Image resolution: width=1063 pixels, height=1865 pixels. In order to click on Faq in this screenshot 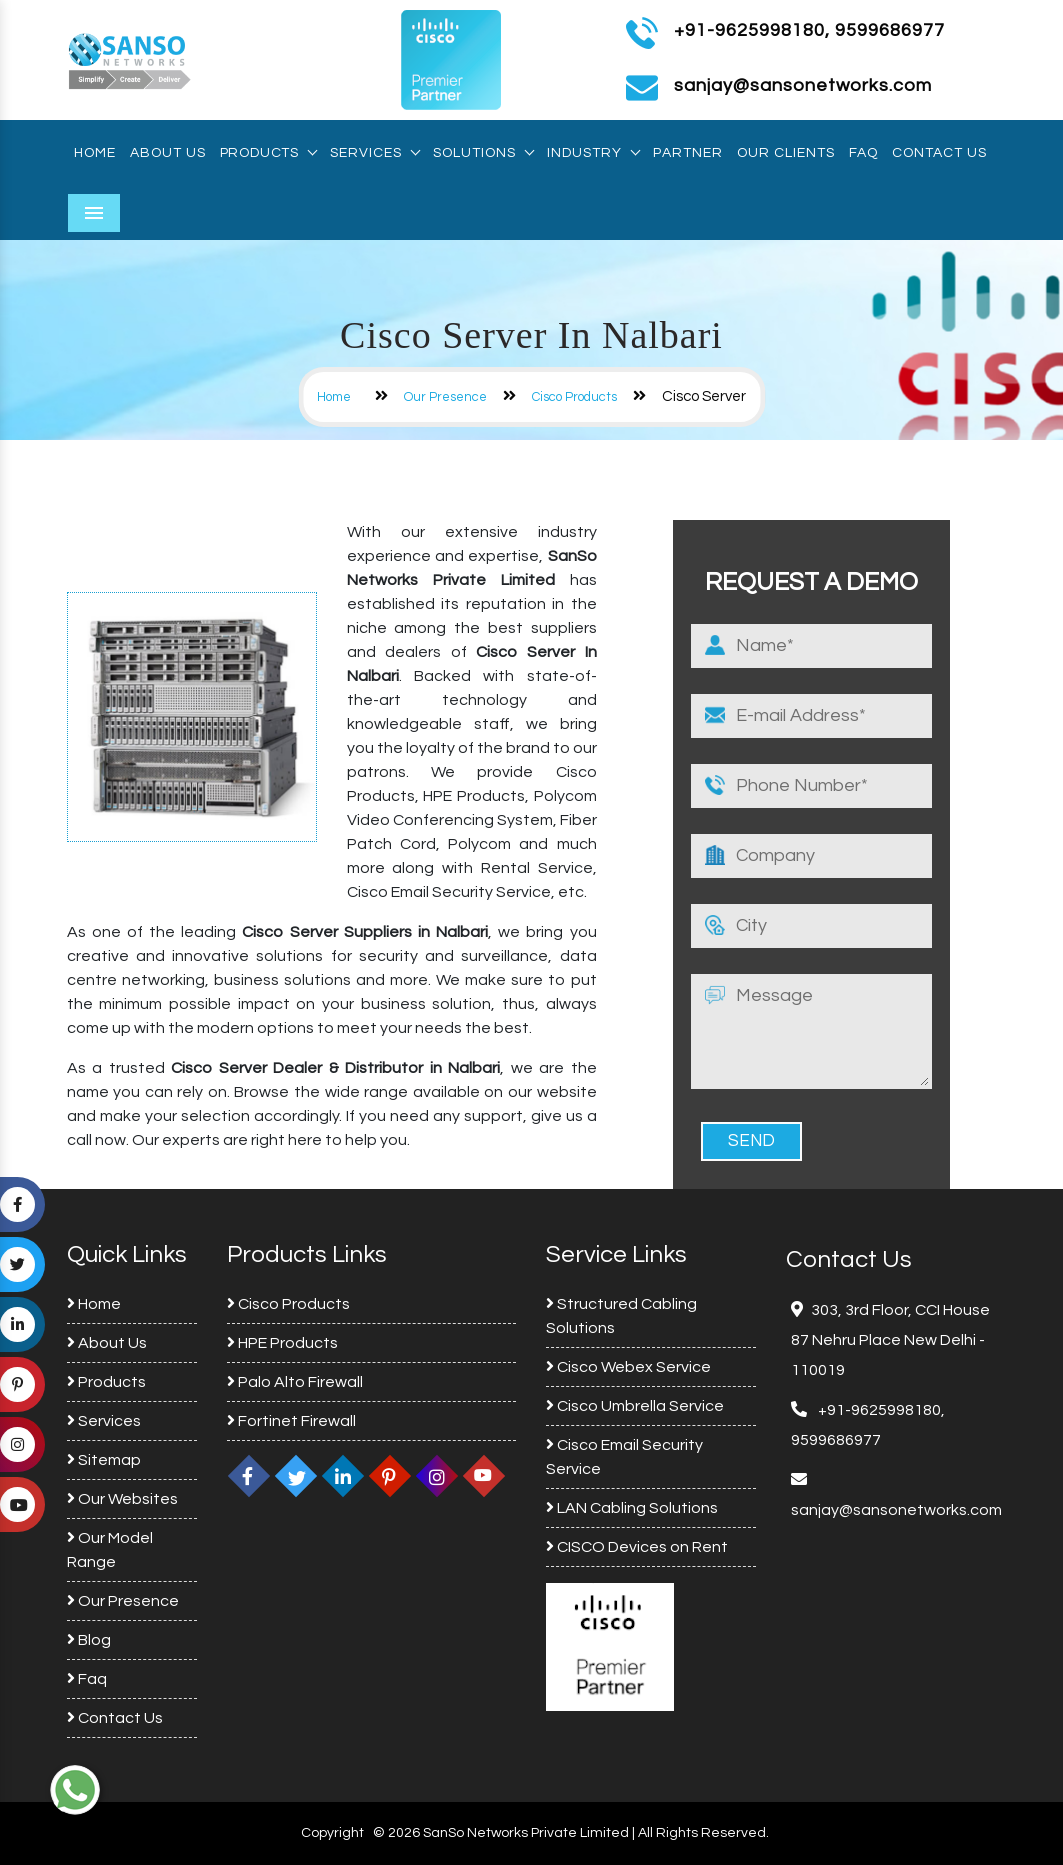, I will do `click(863, 153)`.